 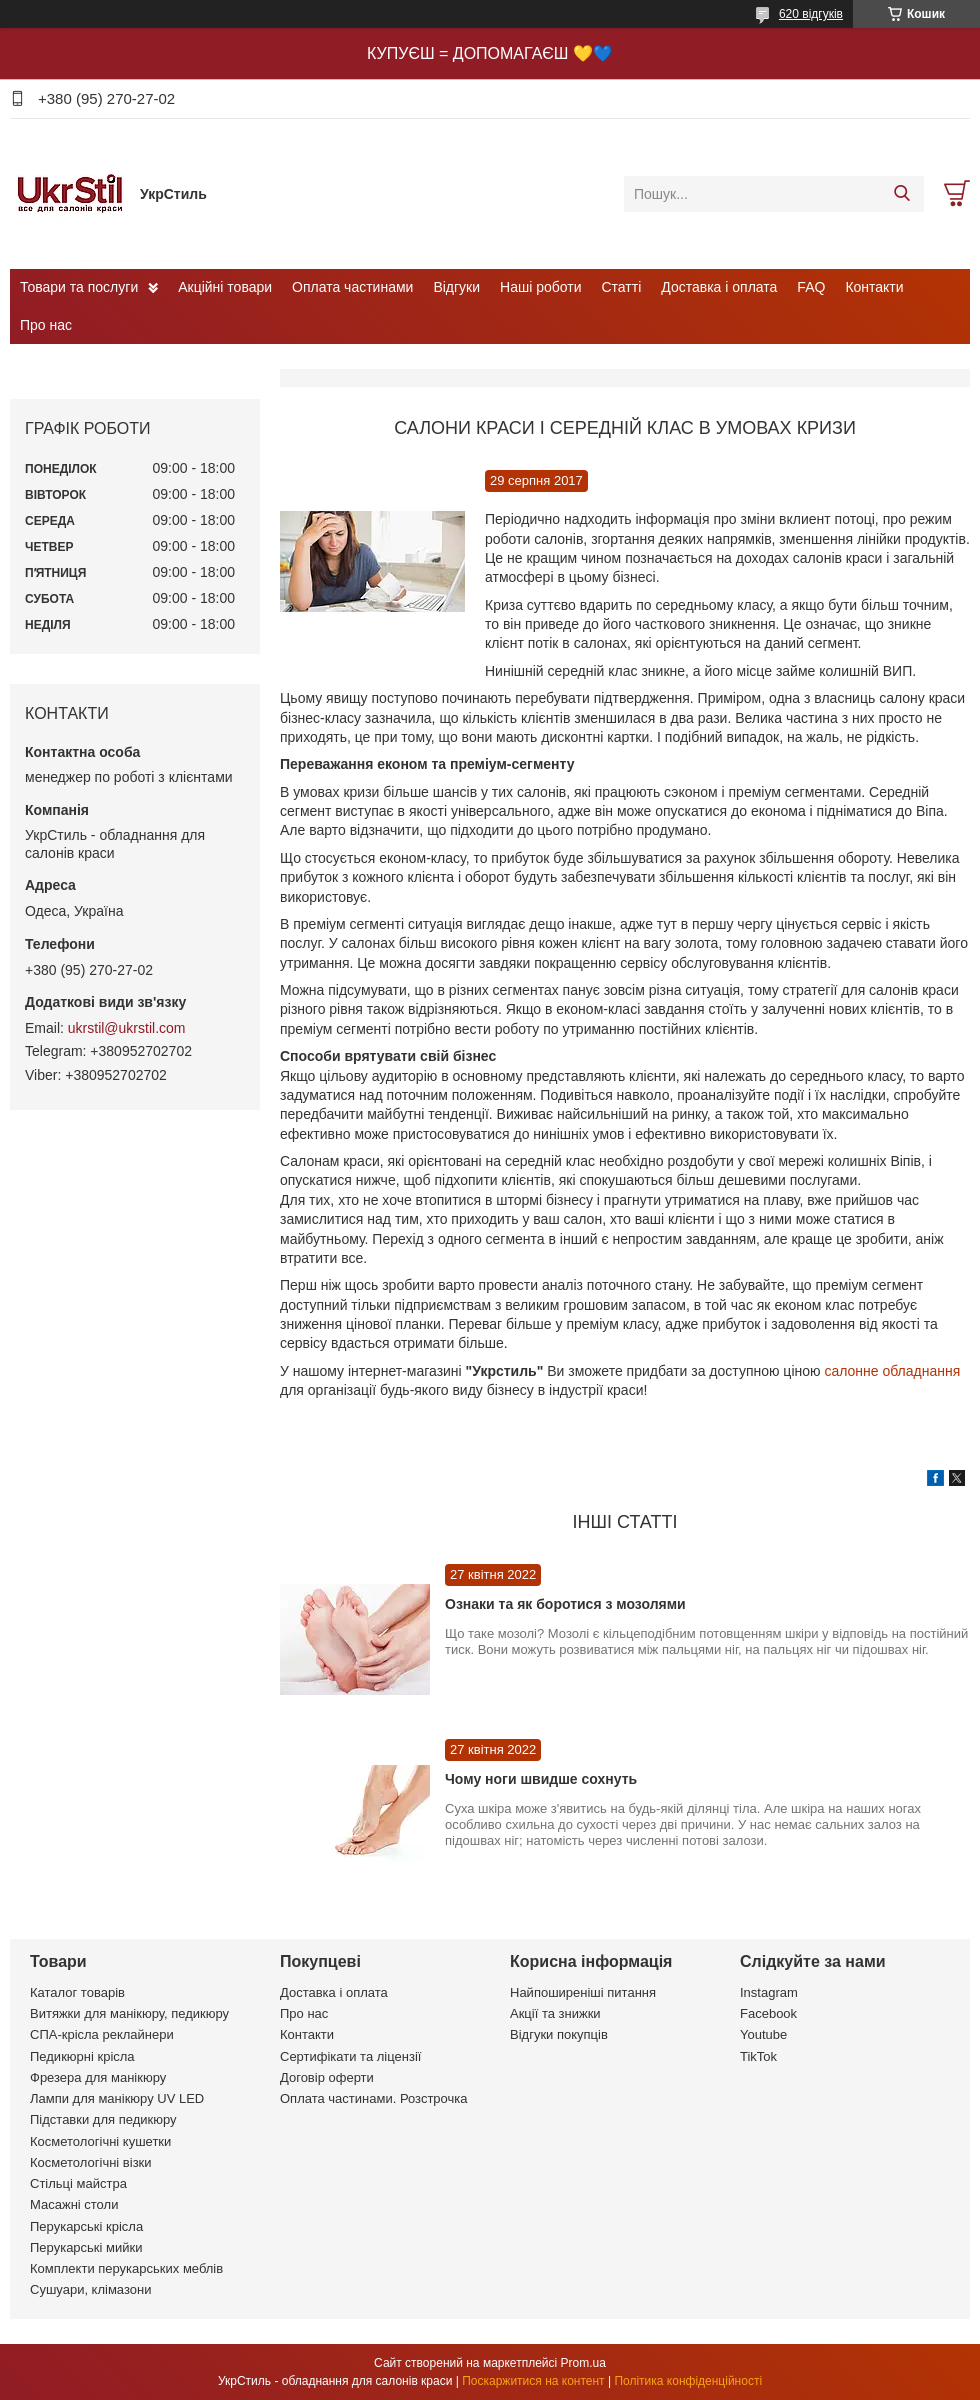 What do you see at coordinates (688, 2381) in the screenshot?
I see `Політика конфіденційності` at bounding box center [688, 2381].